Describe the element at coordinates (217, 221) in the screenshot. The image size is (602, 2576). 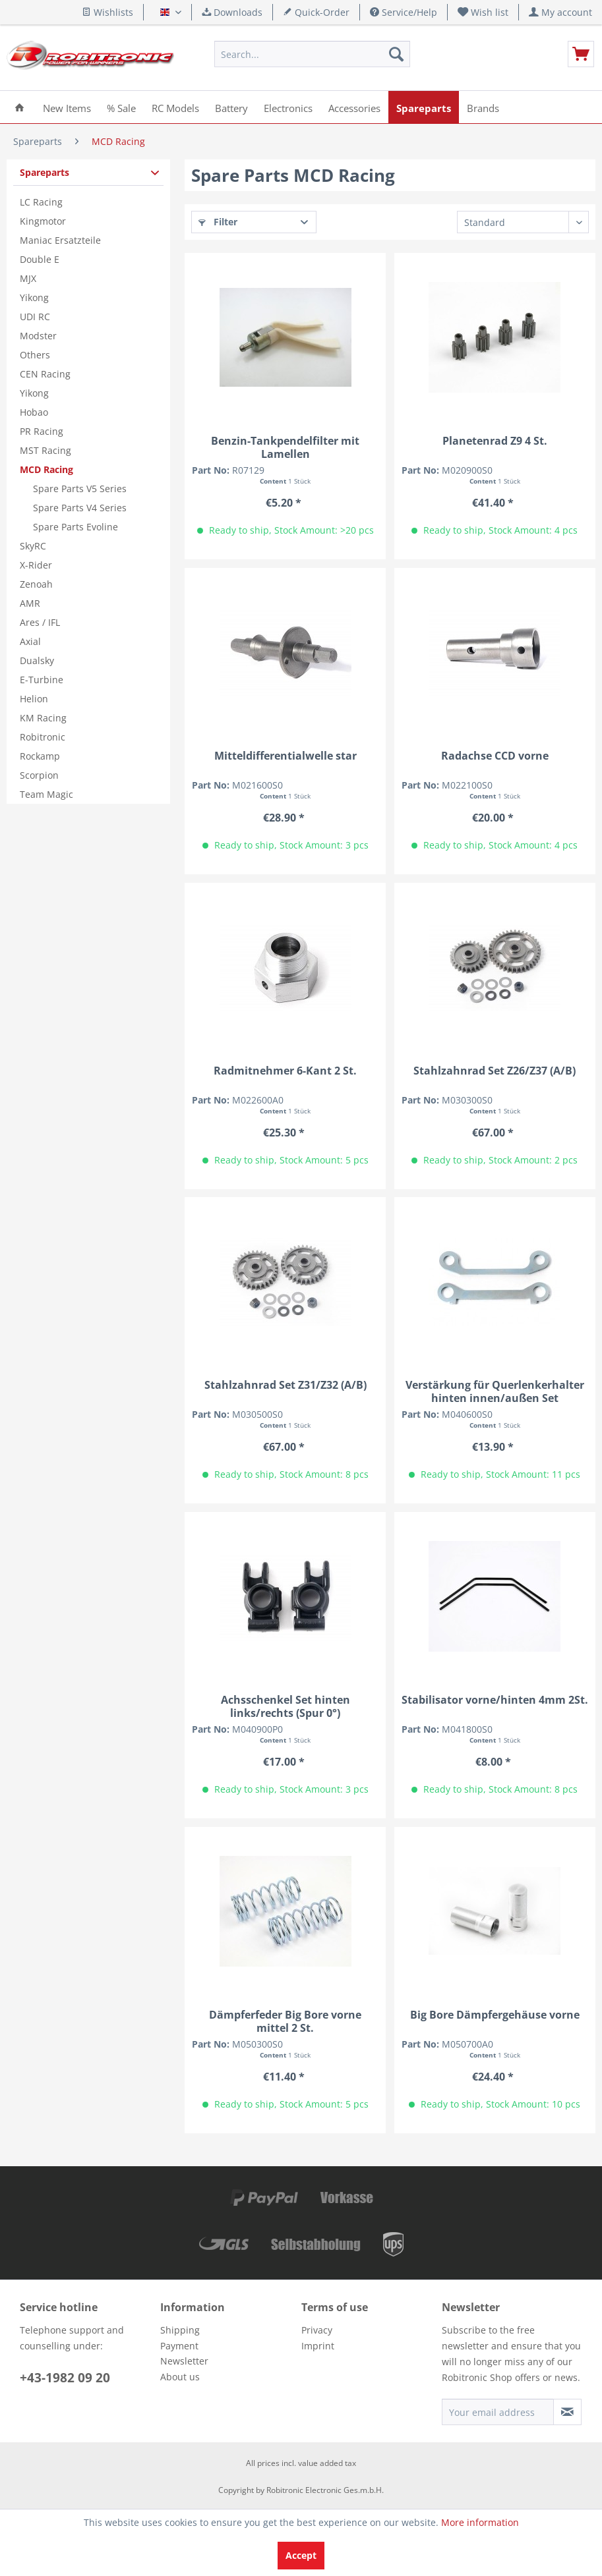
I see `Filter` at that location.